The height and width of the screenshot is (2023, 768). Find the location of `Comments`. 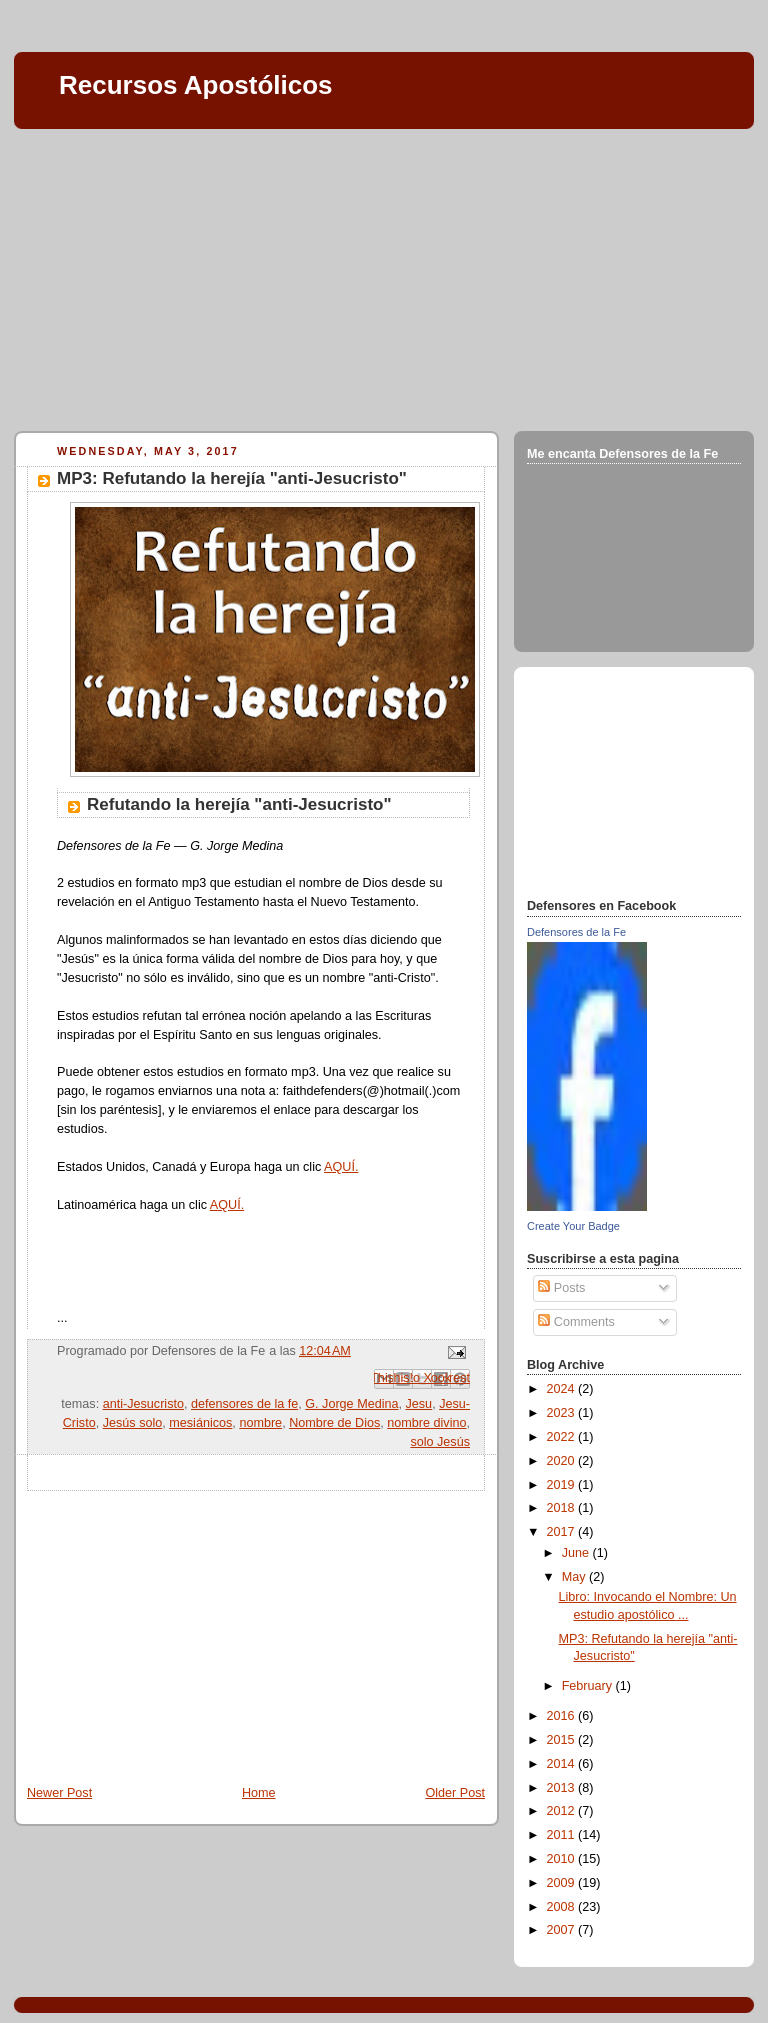

Comments is located at coordinates (576, 1322).